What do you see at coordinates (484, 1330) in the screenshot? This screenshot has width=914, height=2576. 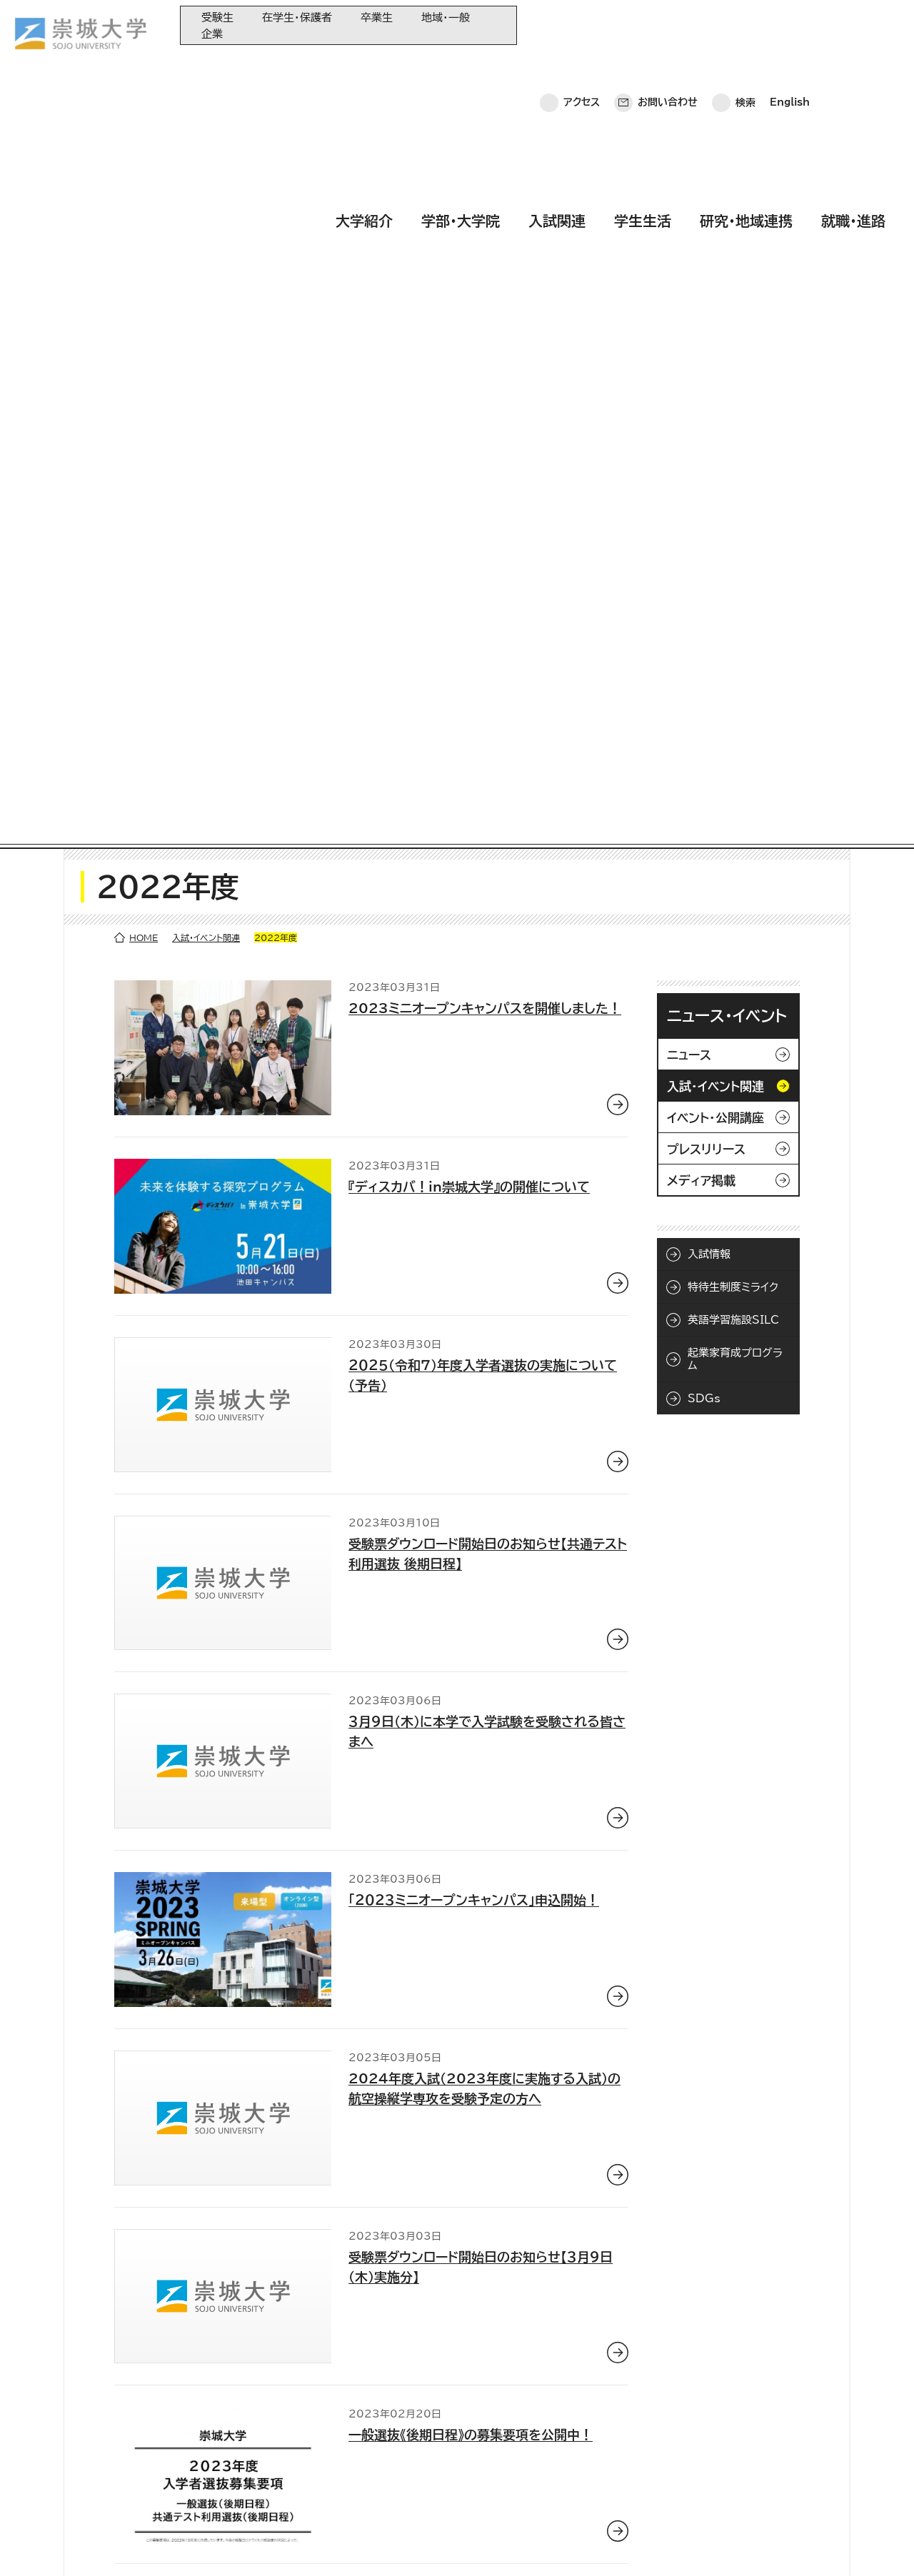 I see `2024年度入試（2023年度に実施する入試）の航空操縦学専攻を受験予定の方へ` at bounding box center [484, 1330].